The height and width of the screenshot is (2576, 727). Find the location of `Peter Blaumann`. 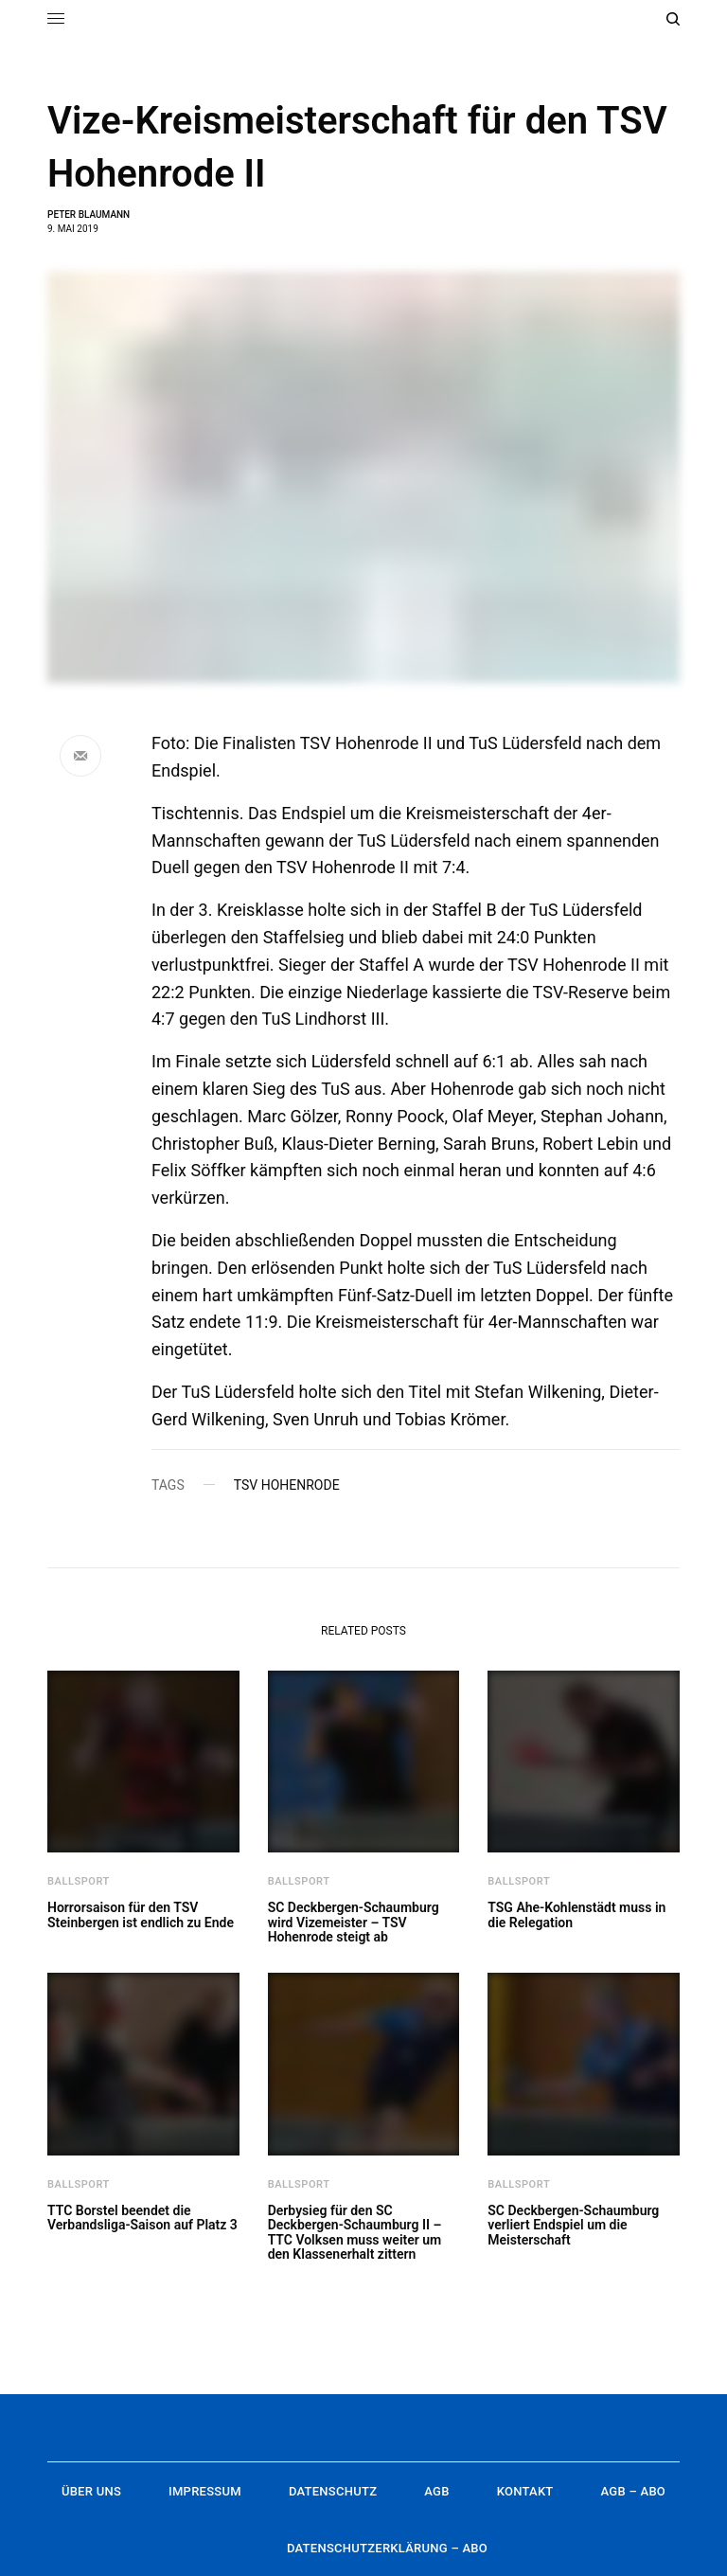

Peter Blaumann is located at coordinates (88, 214).